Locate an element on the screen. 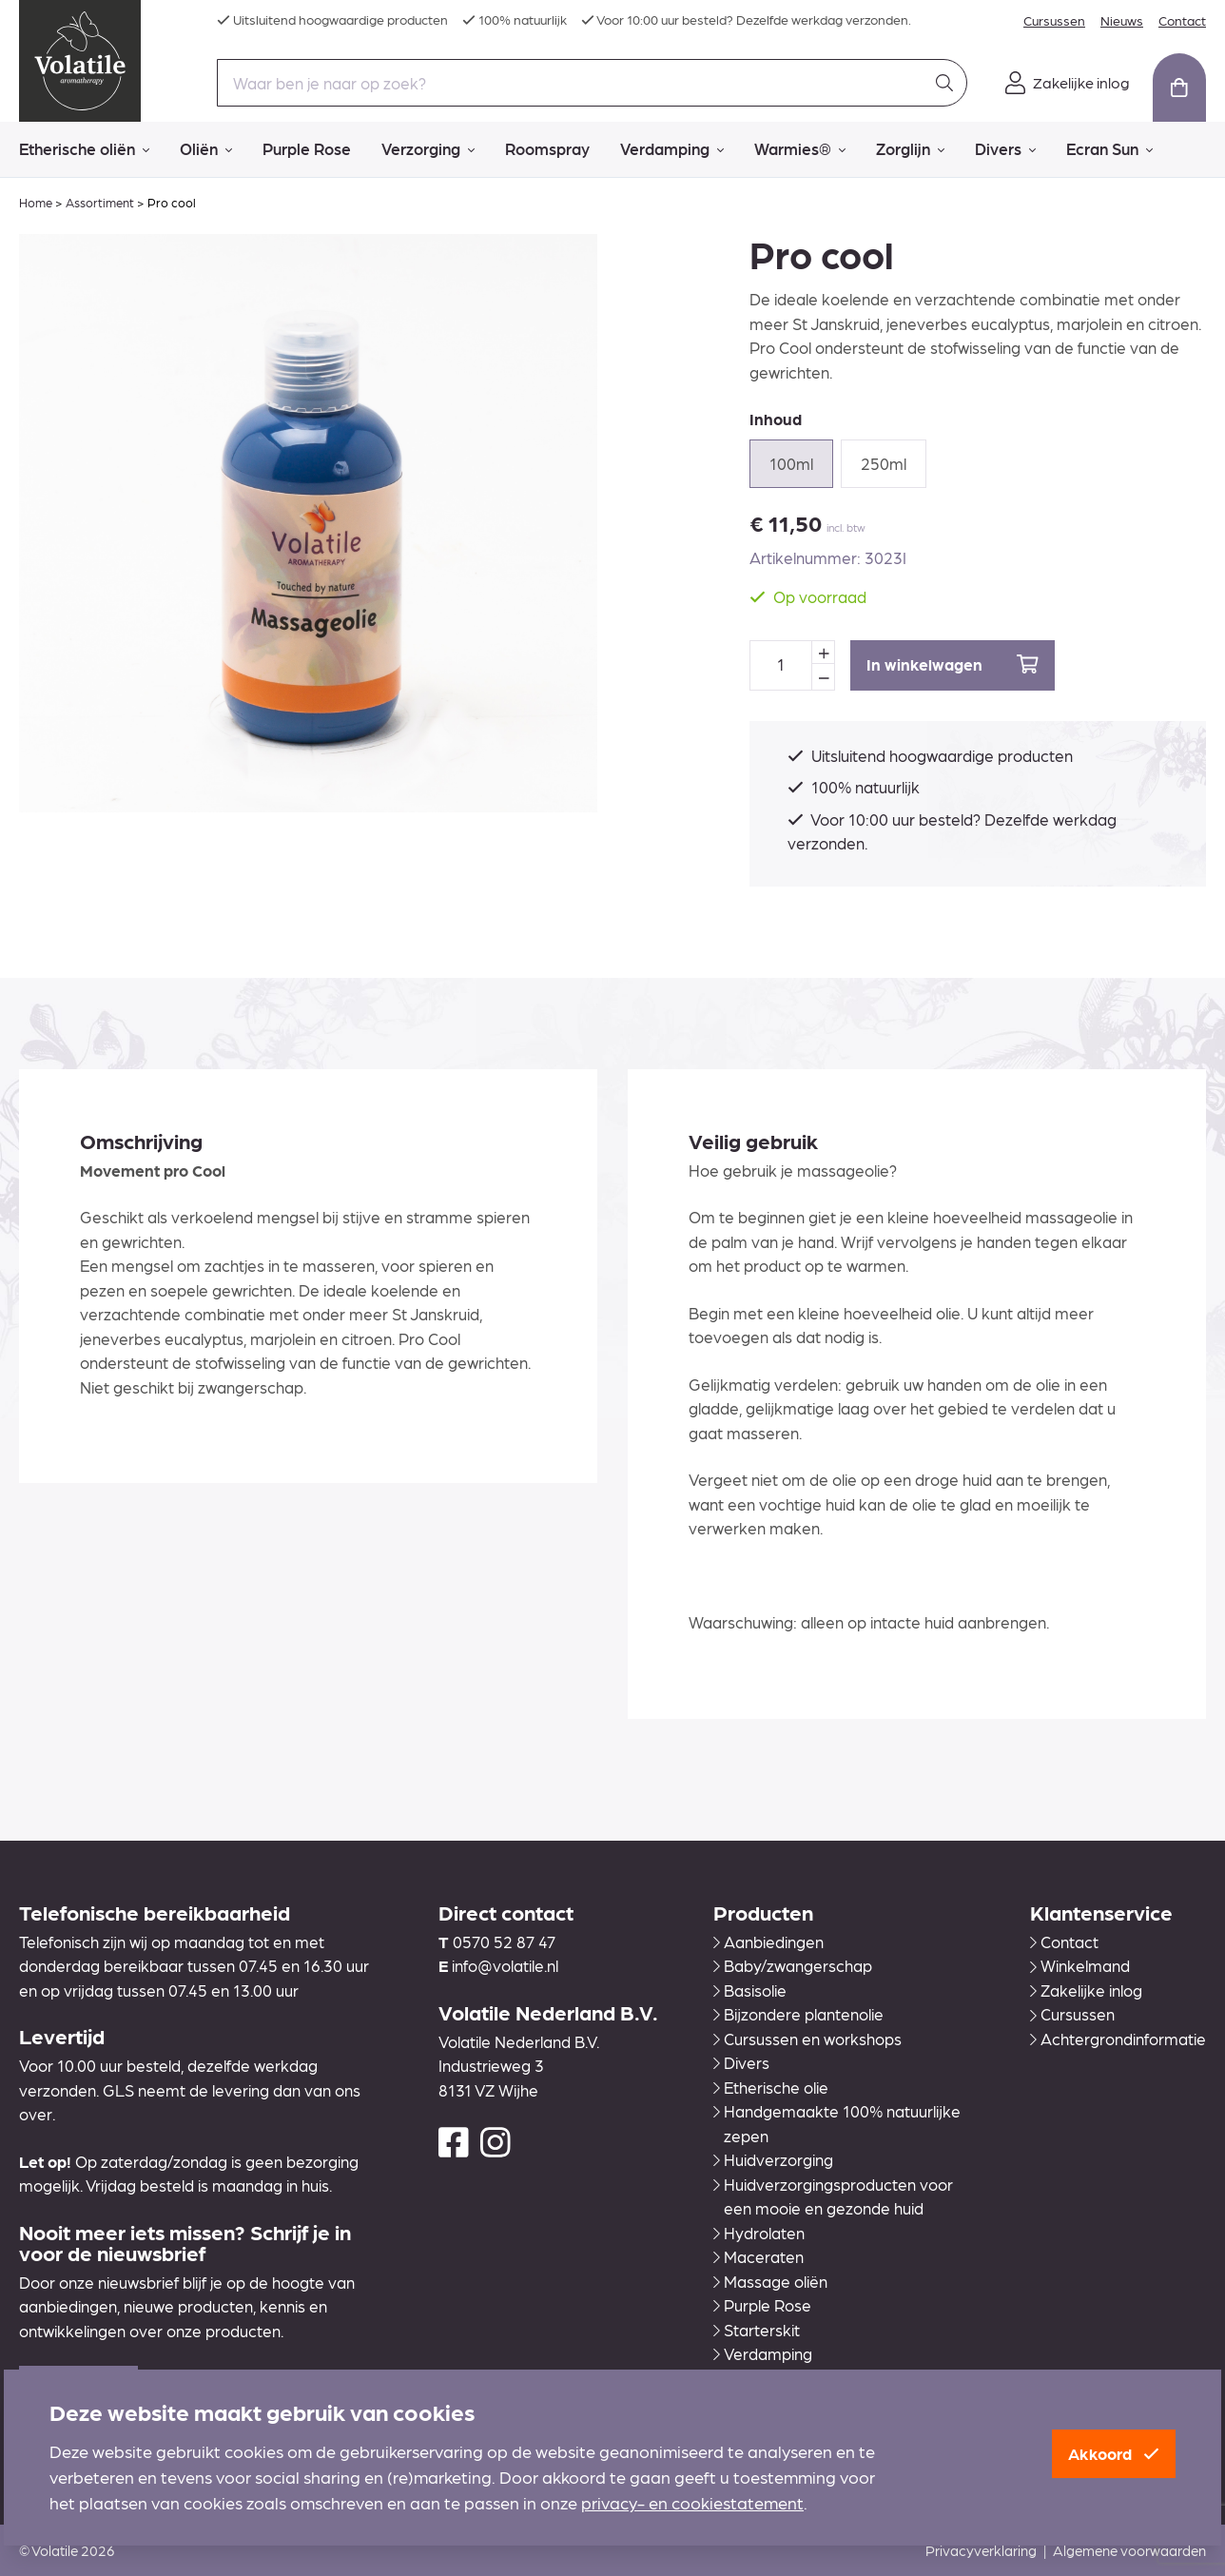  Nieuws is located at coordinates (1121, 20).